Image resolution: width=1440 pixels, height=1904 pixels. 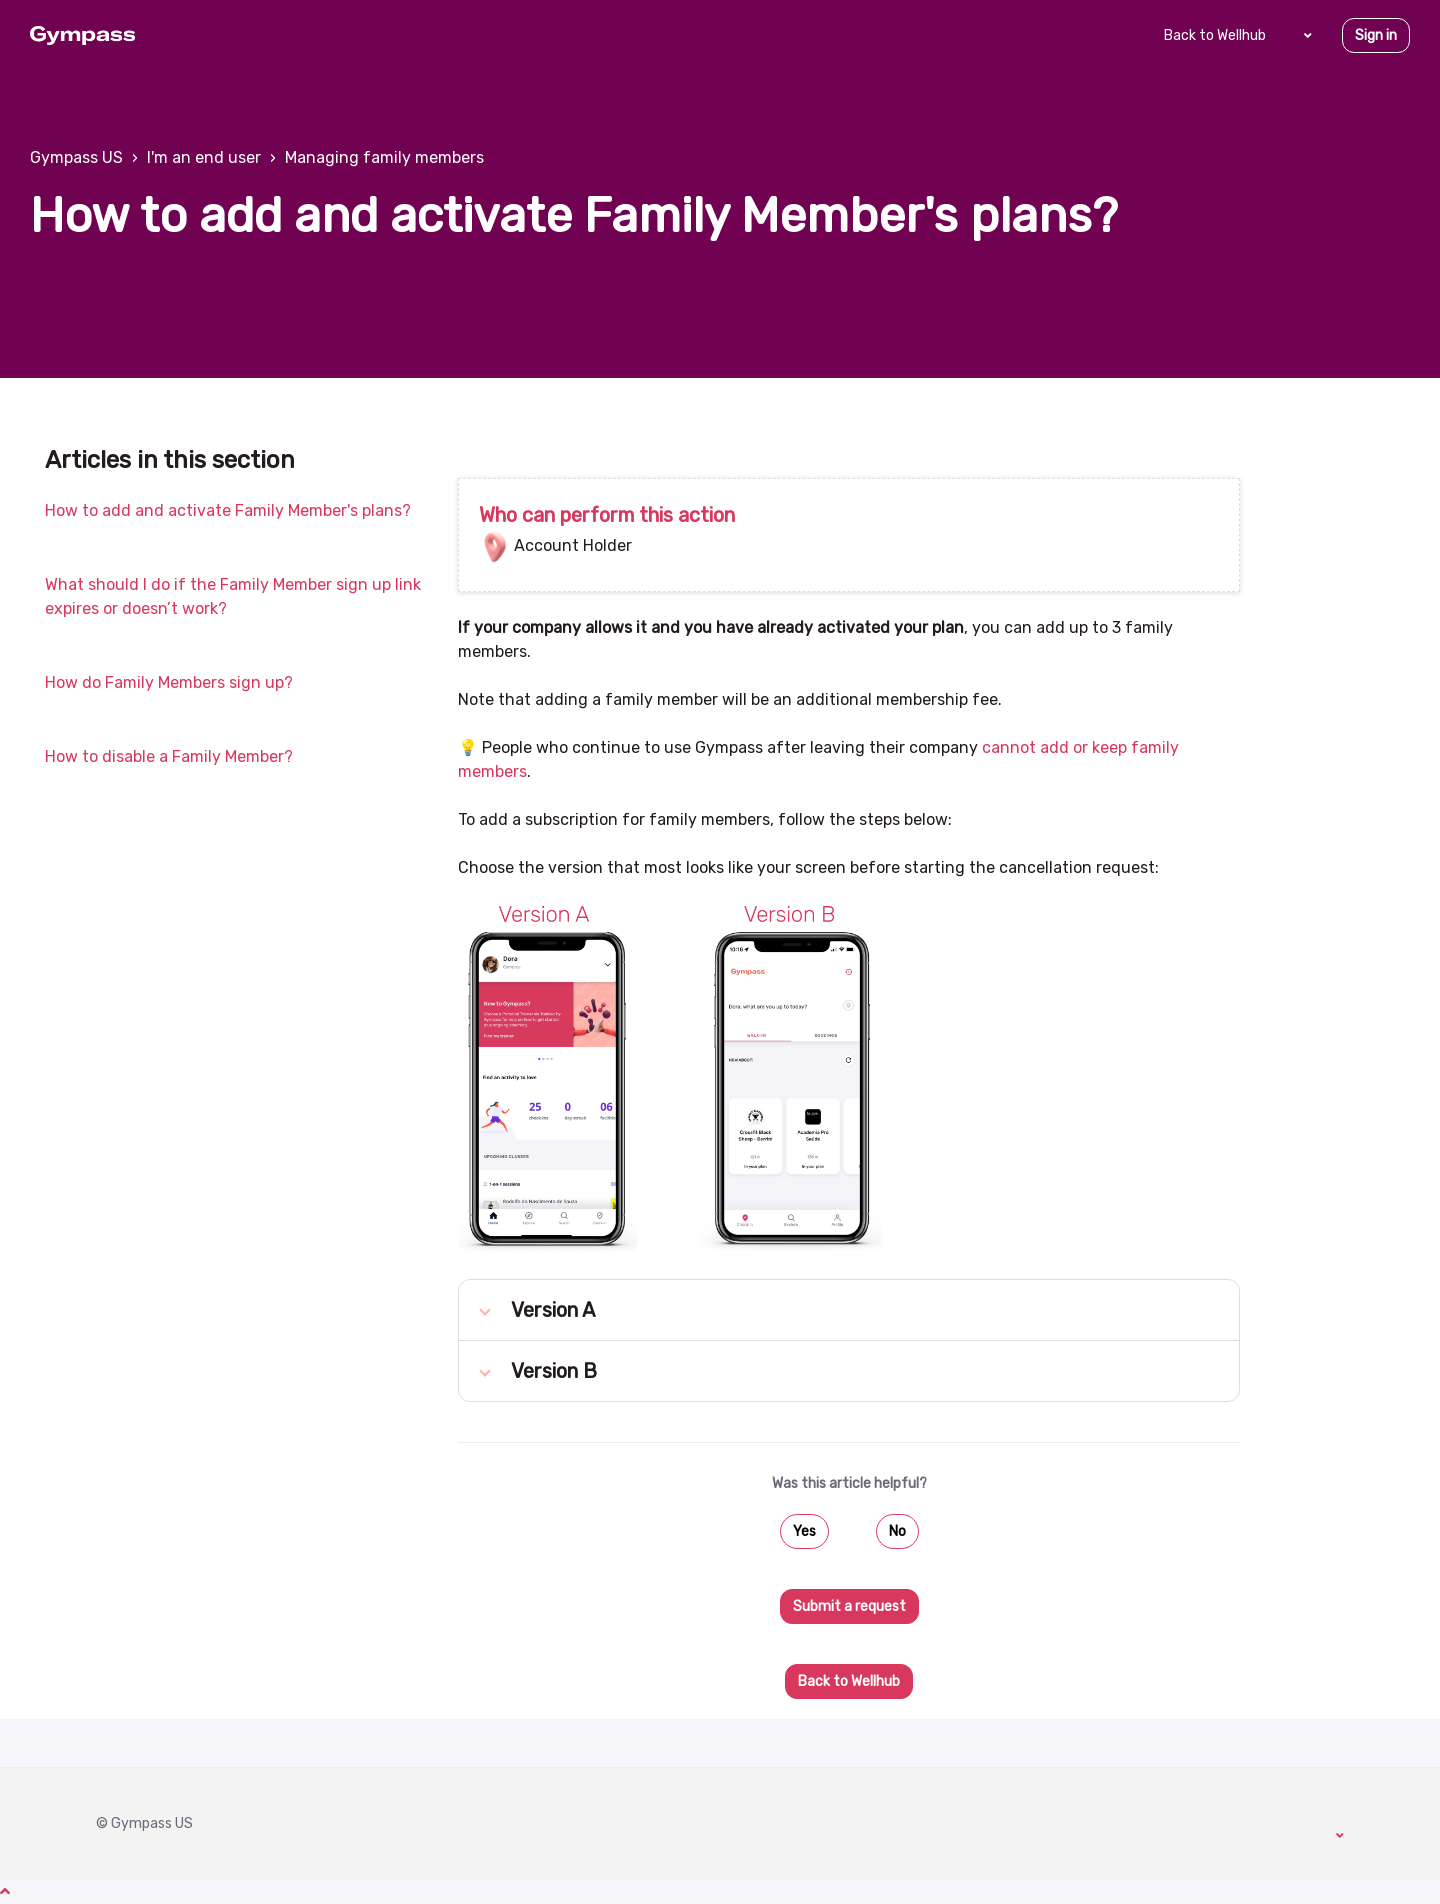 I want to click on How do Family Members sign up?, so click(x=169, y=682).